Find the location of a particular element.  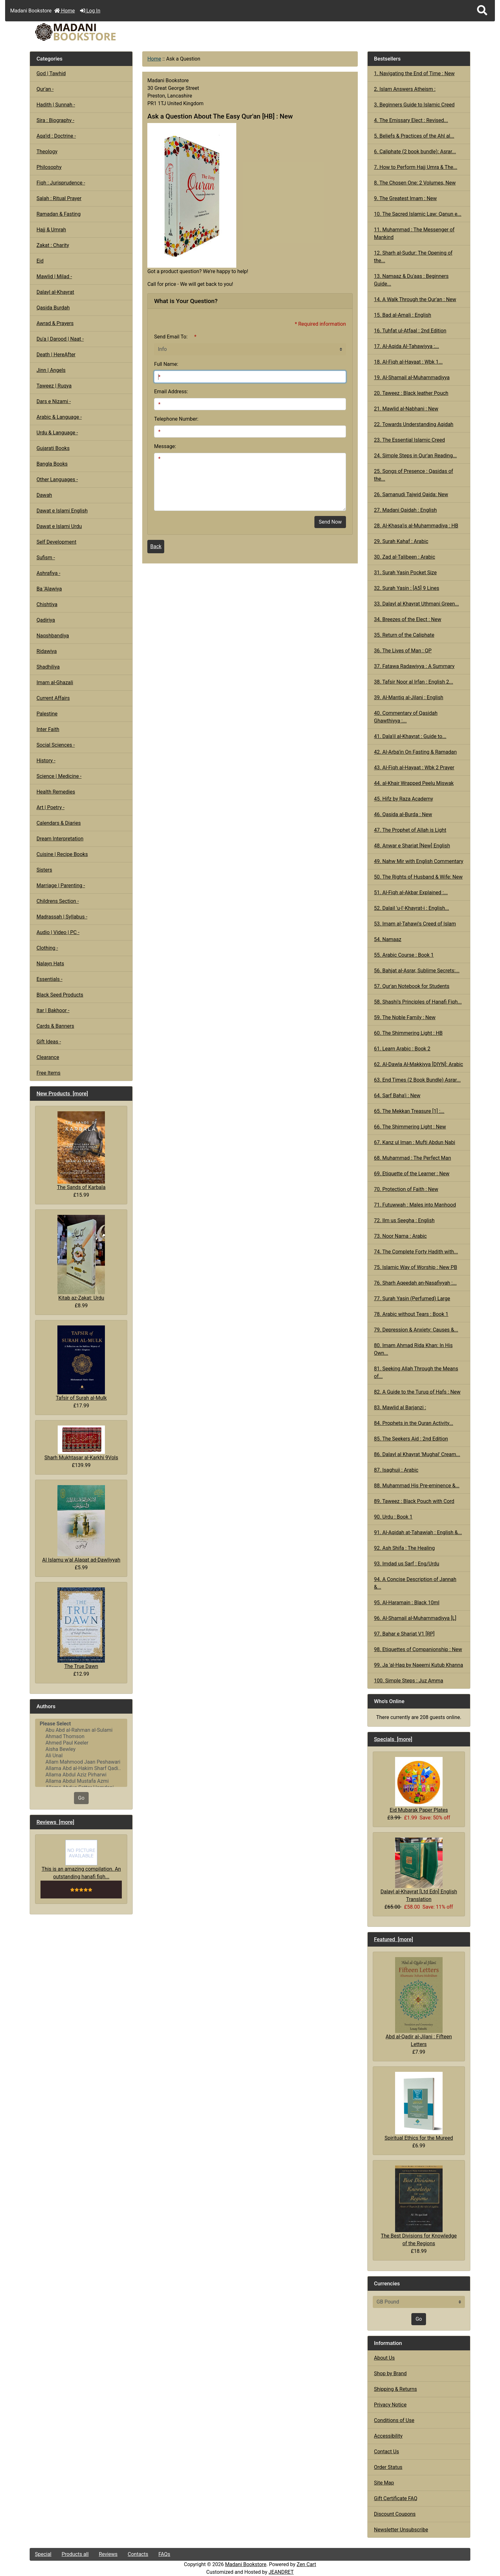

80. Imam Ahmad Rida Khan: In His Own... is located at coordinates (413, 1349).